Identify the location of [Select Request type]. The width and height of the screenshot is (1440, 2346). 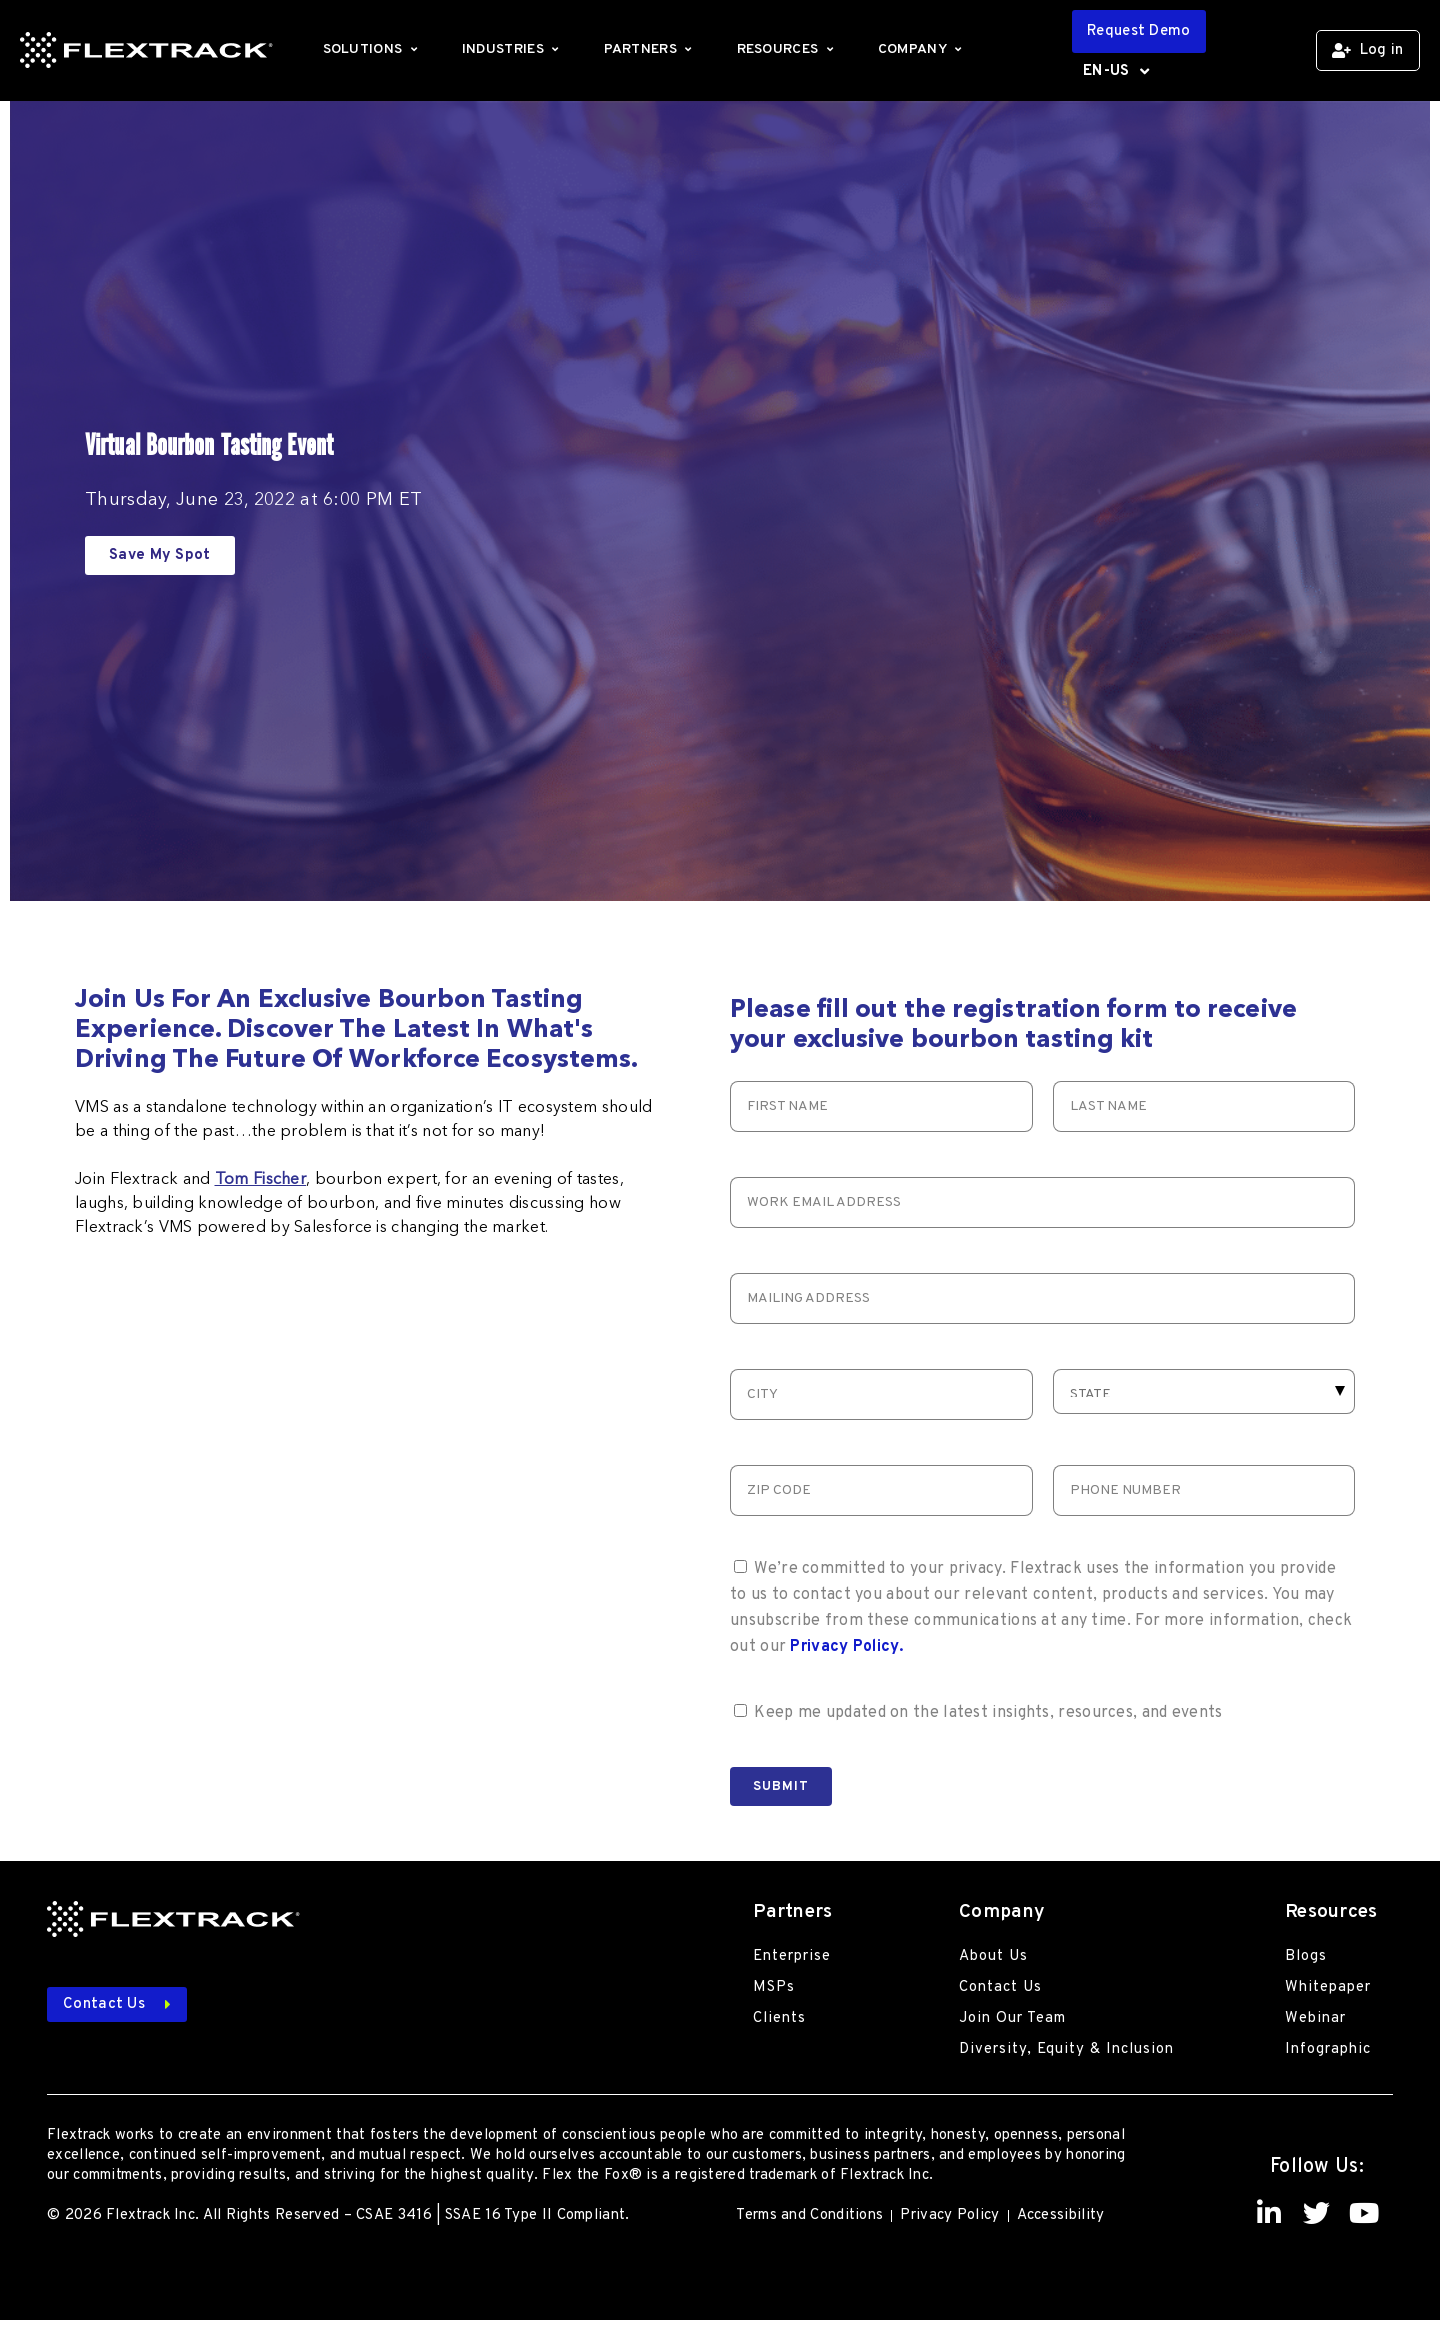
(1204, 1391).